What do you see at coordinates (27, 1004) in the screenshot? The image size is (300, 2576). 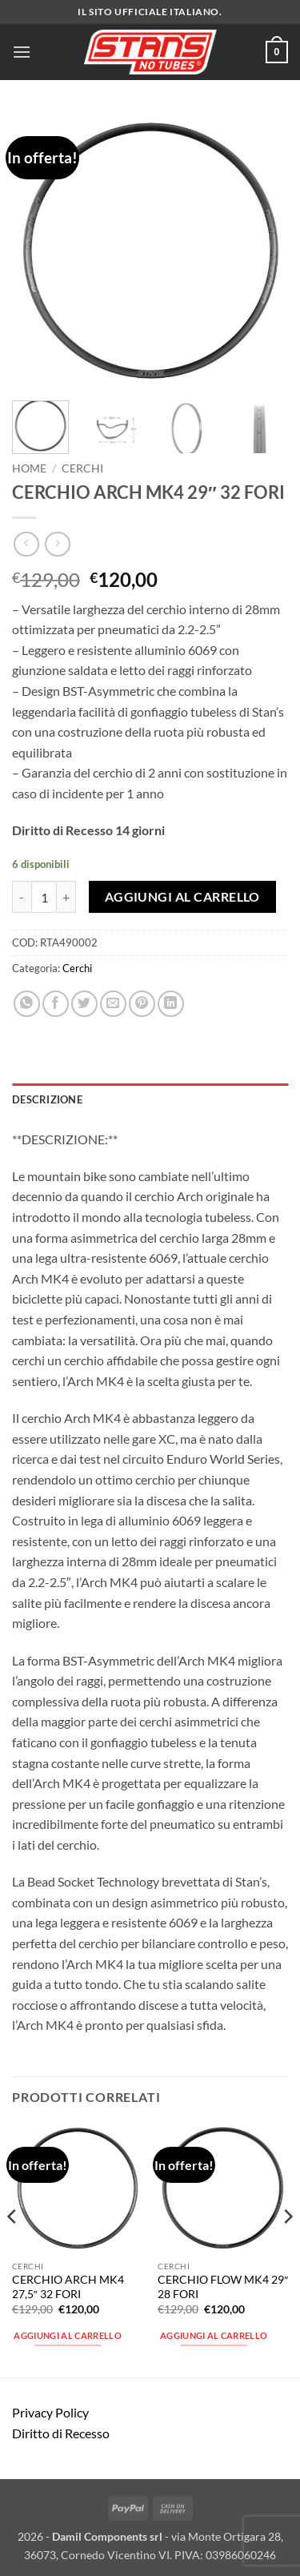 I see `[Condividi su WhatsApp]` at bounding box center [27, 1004].